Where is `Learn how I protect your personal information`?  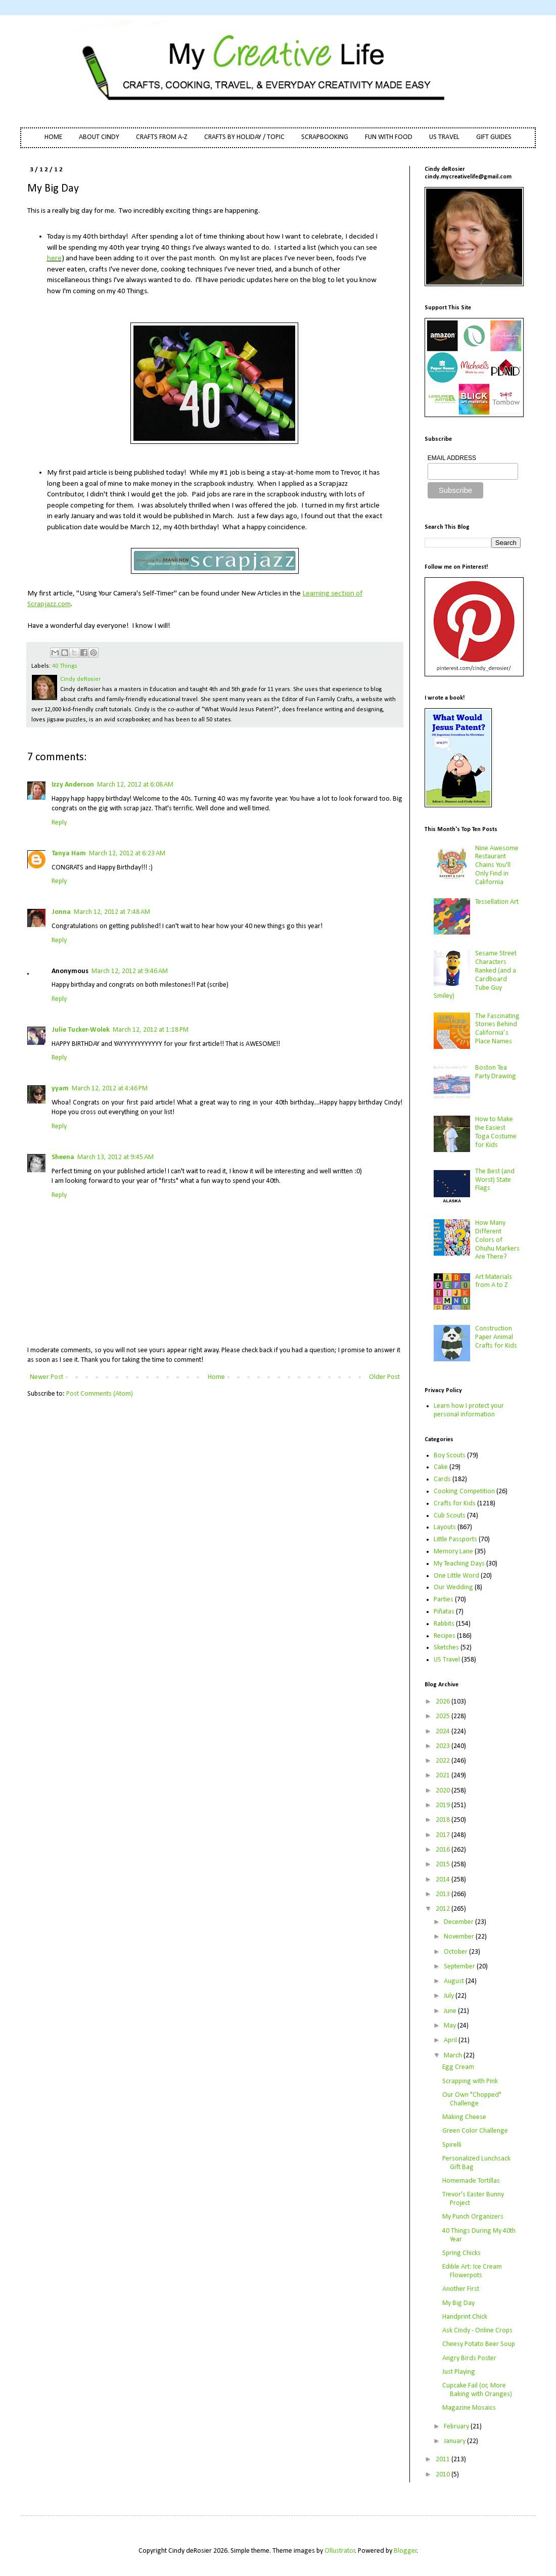
Learn how I protect your personal information is located at coordinates (469, 1410).